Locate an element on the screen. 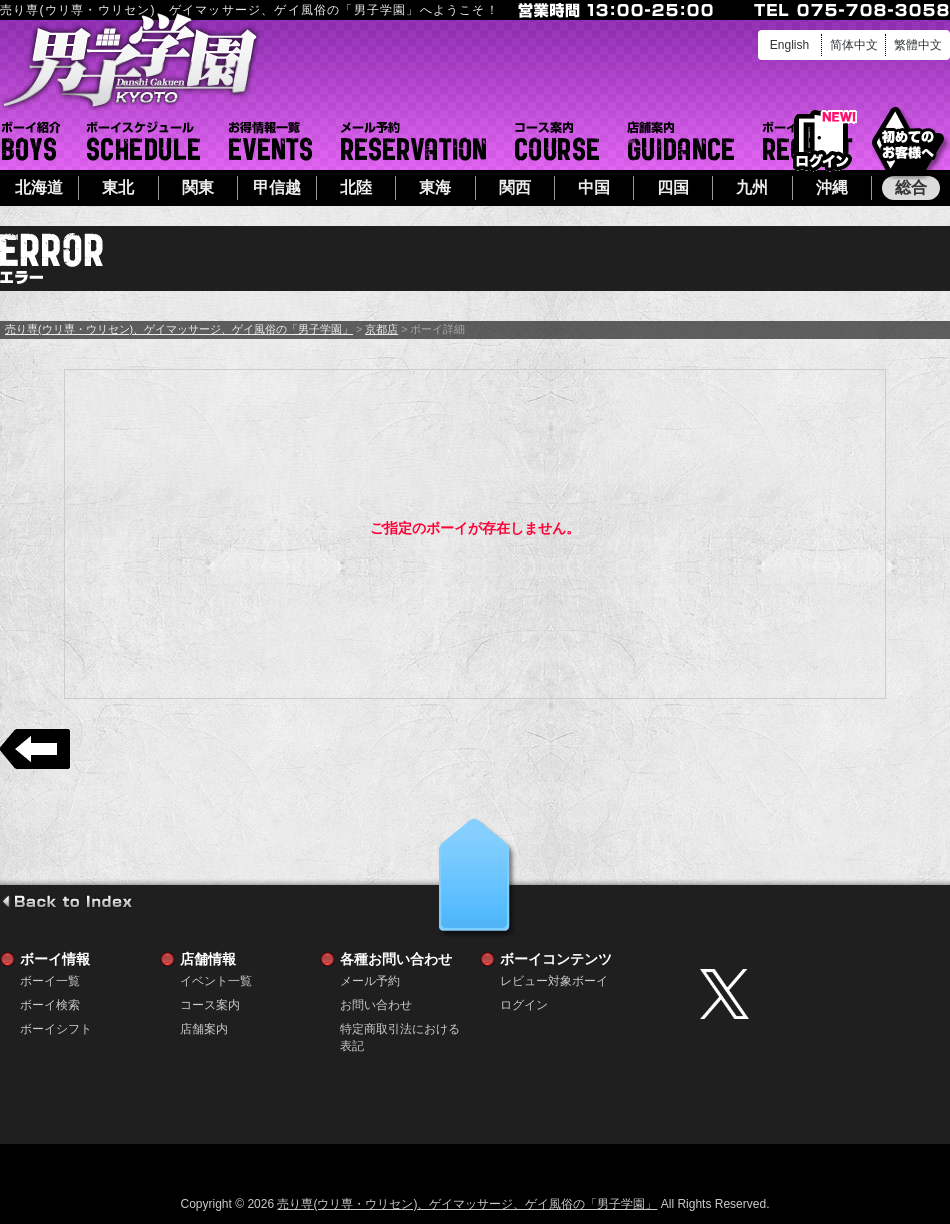 The image size is (950, 1224). イベント一覧 is located at coordinates (270, 141).